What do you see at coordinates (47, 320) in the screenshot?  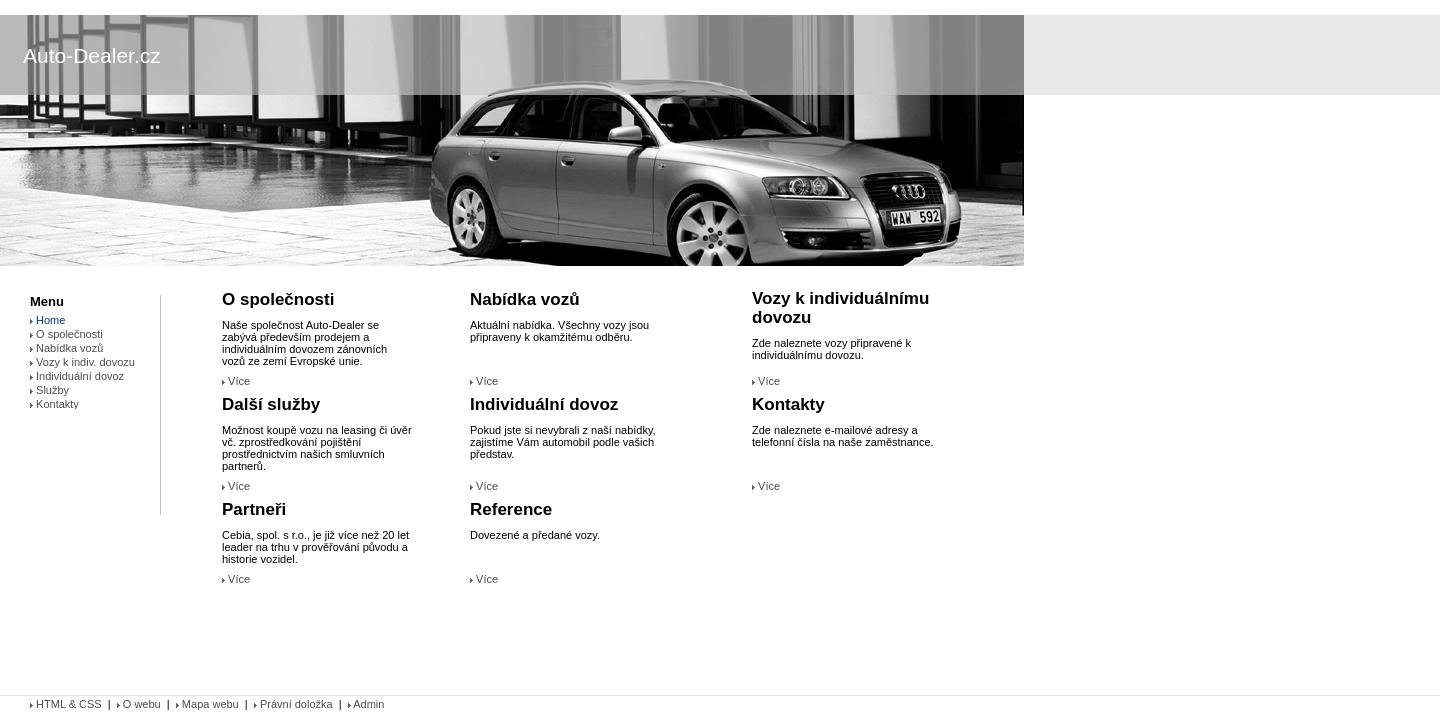 I see `Home` at bounding box center [47, 320].